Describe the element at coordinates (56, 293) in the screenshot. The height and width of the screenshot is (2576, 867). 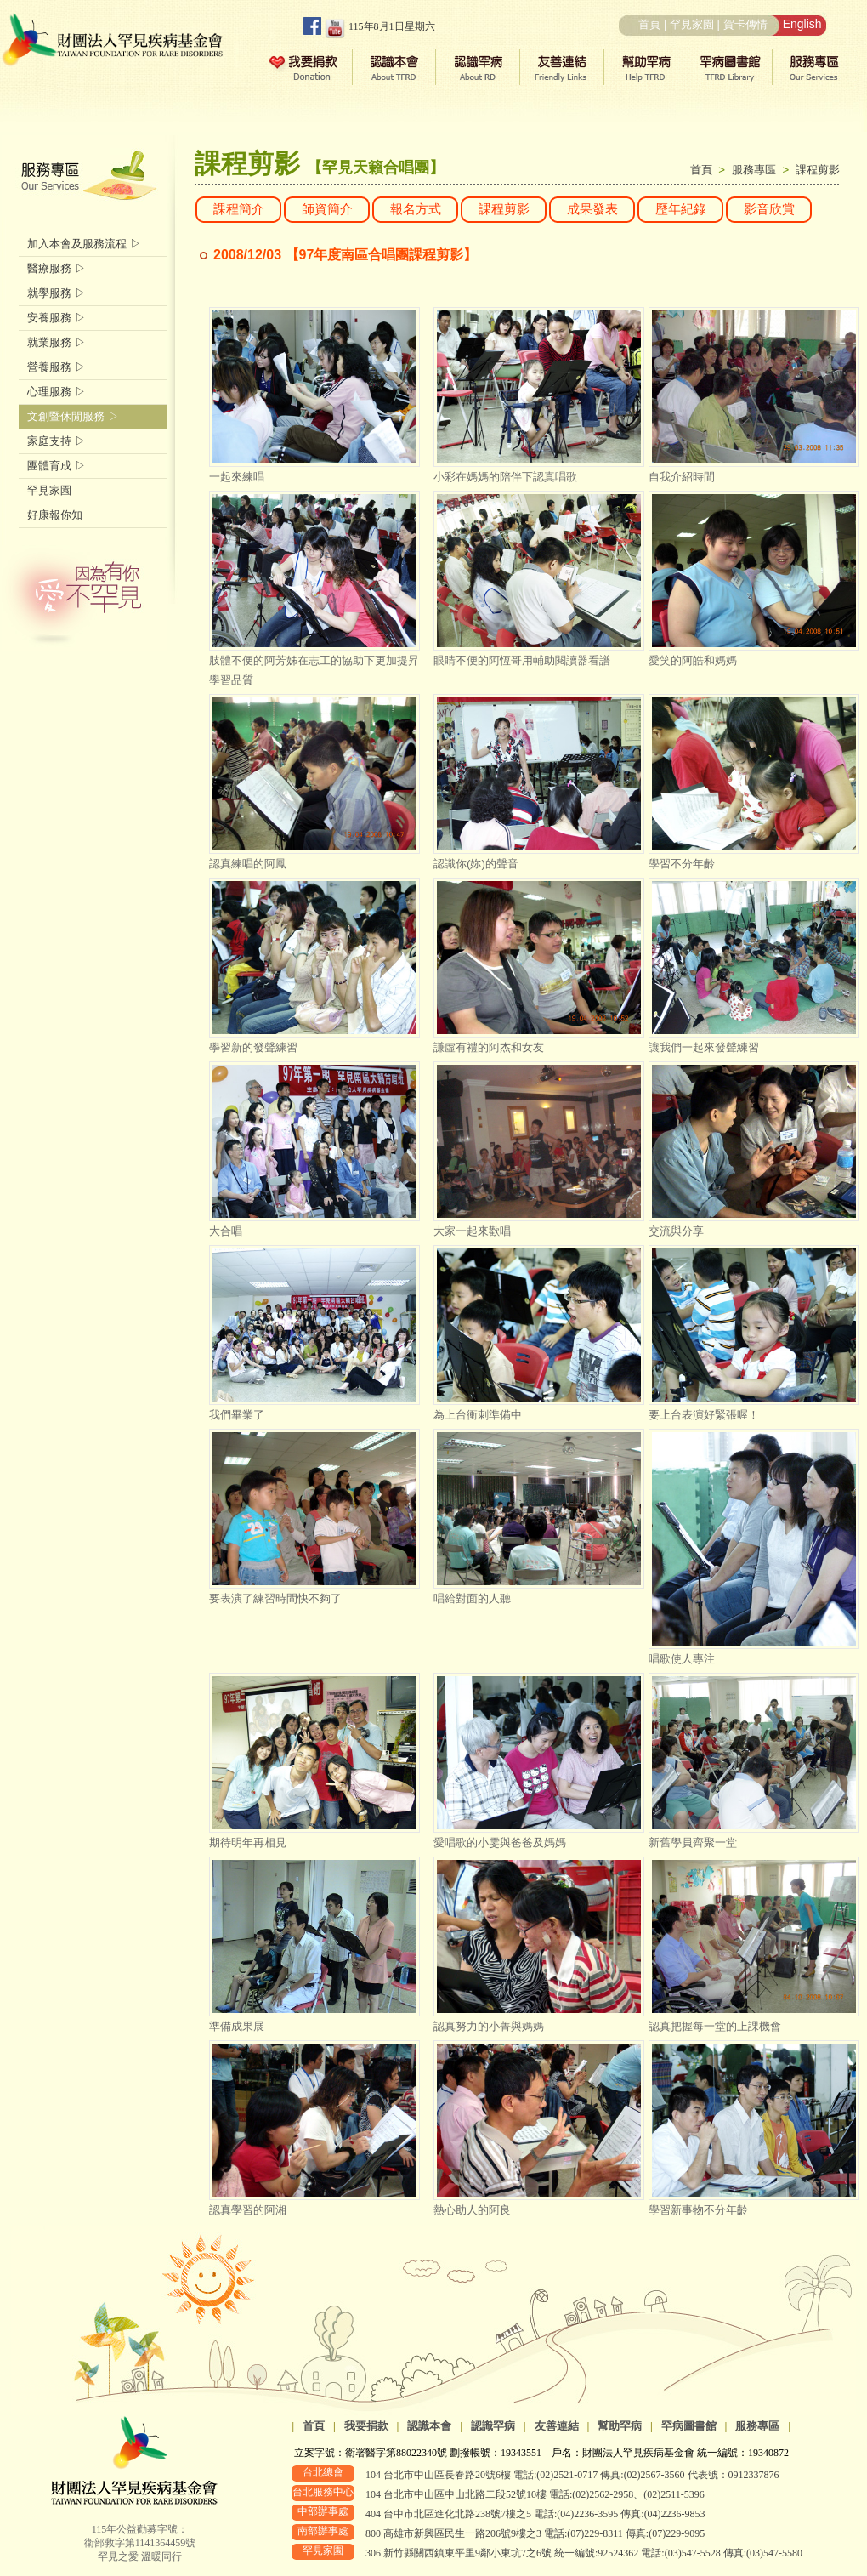
I see `就學服務 ▷` at that location.